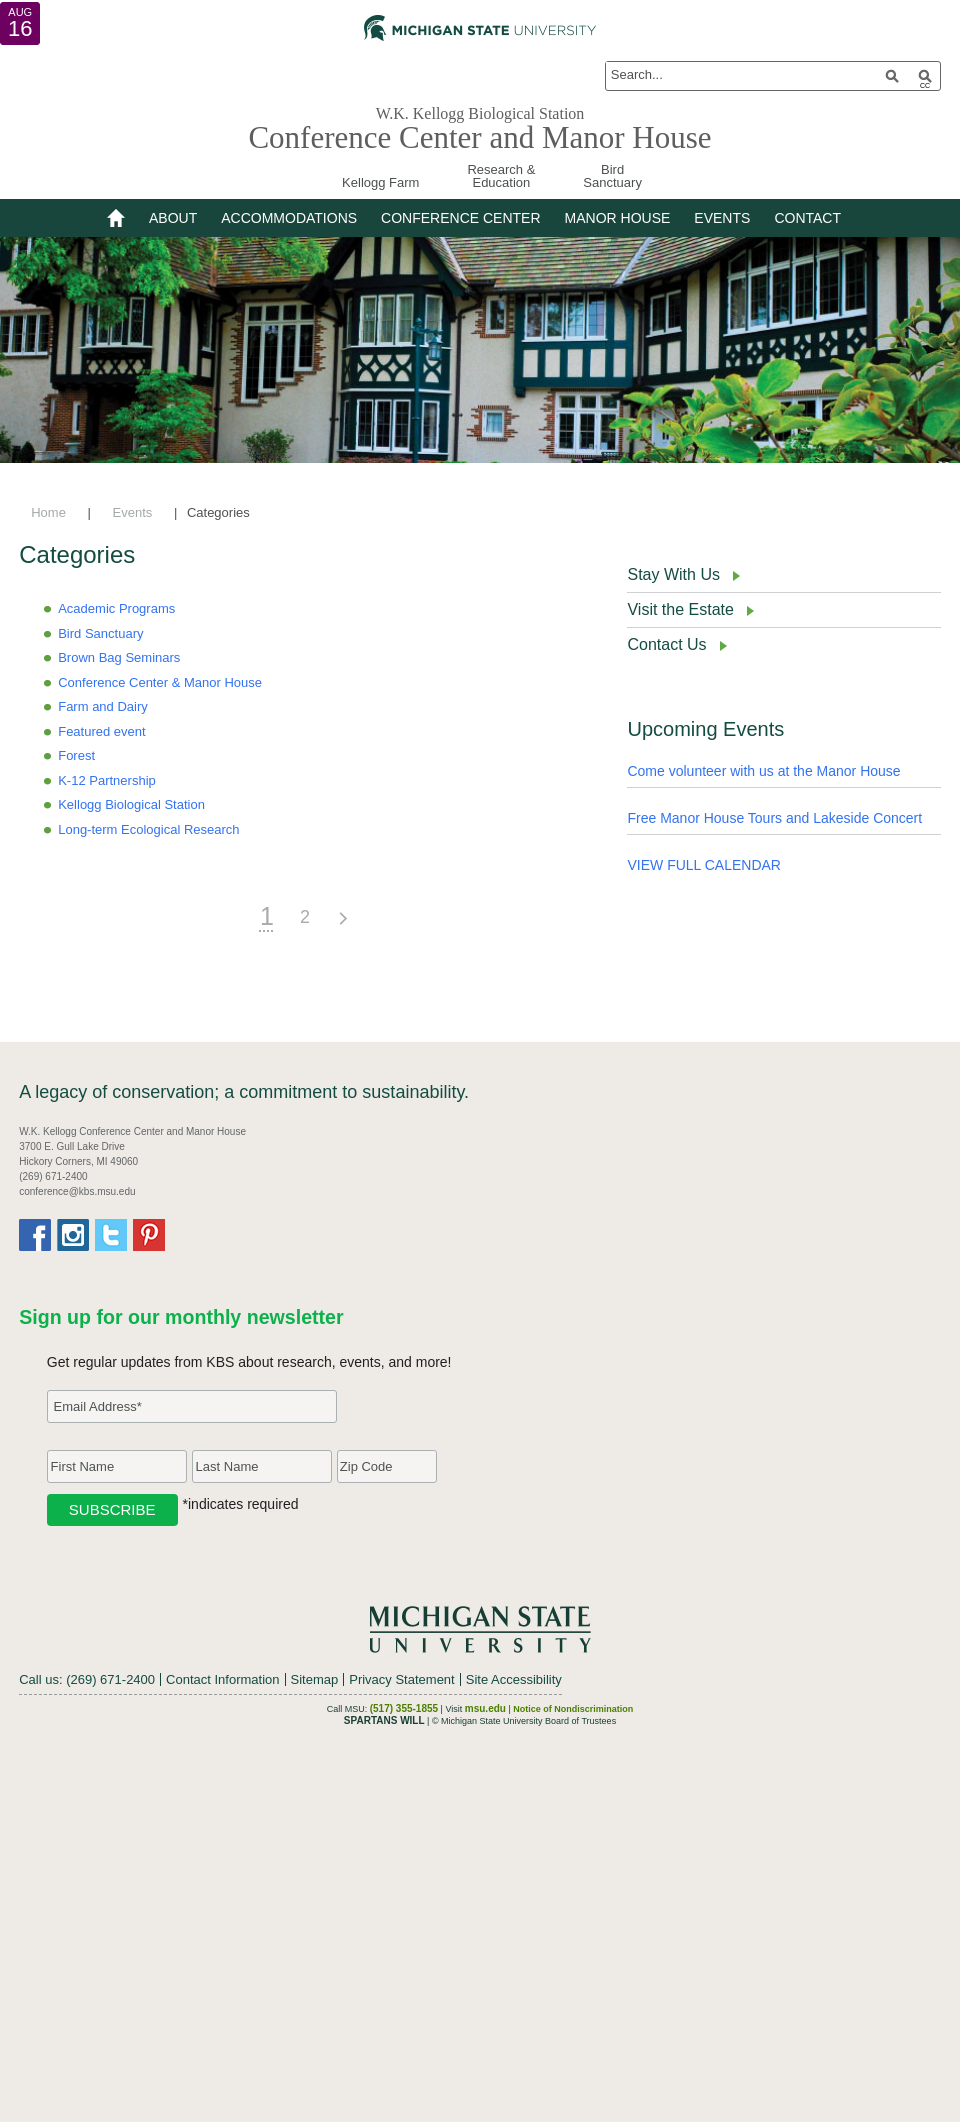  Describe the element at coordinates (131, 804) in the screenshot. I see `Kellogg Biological Station` at that location.